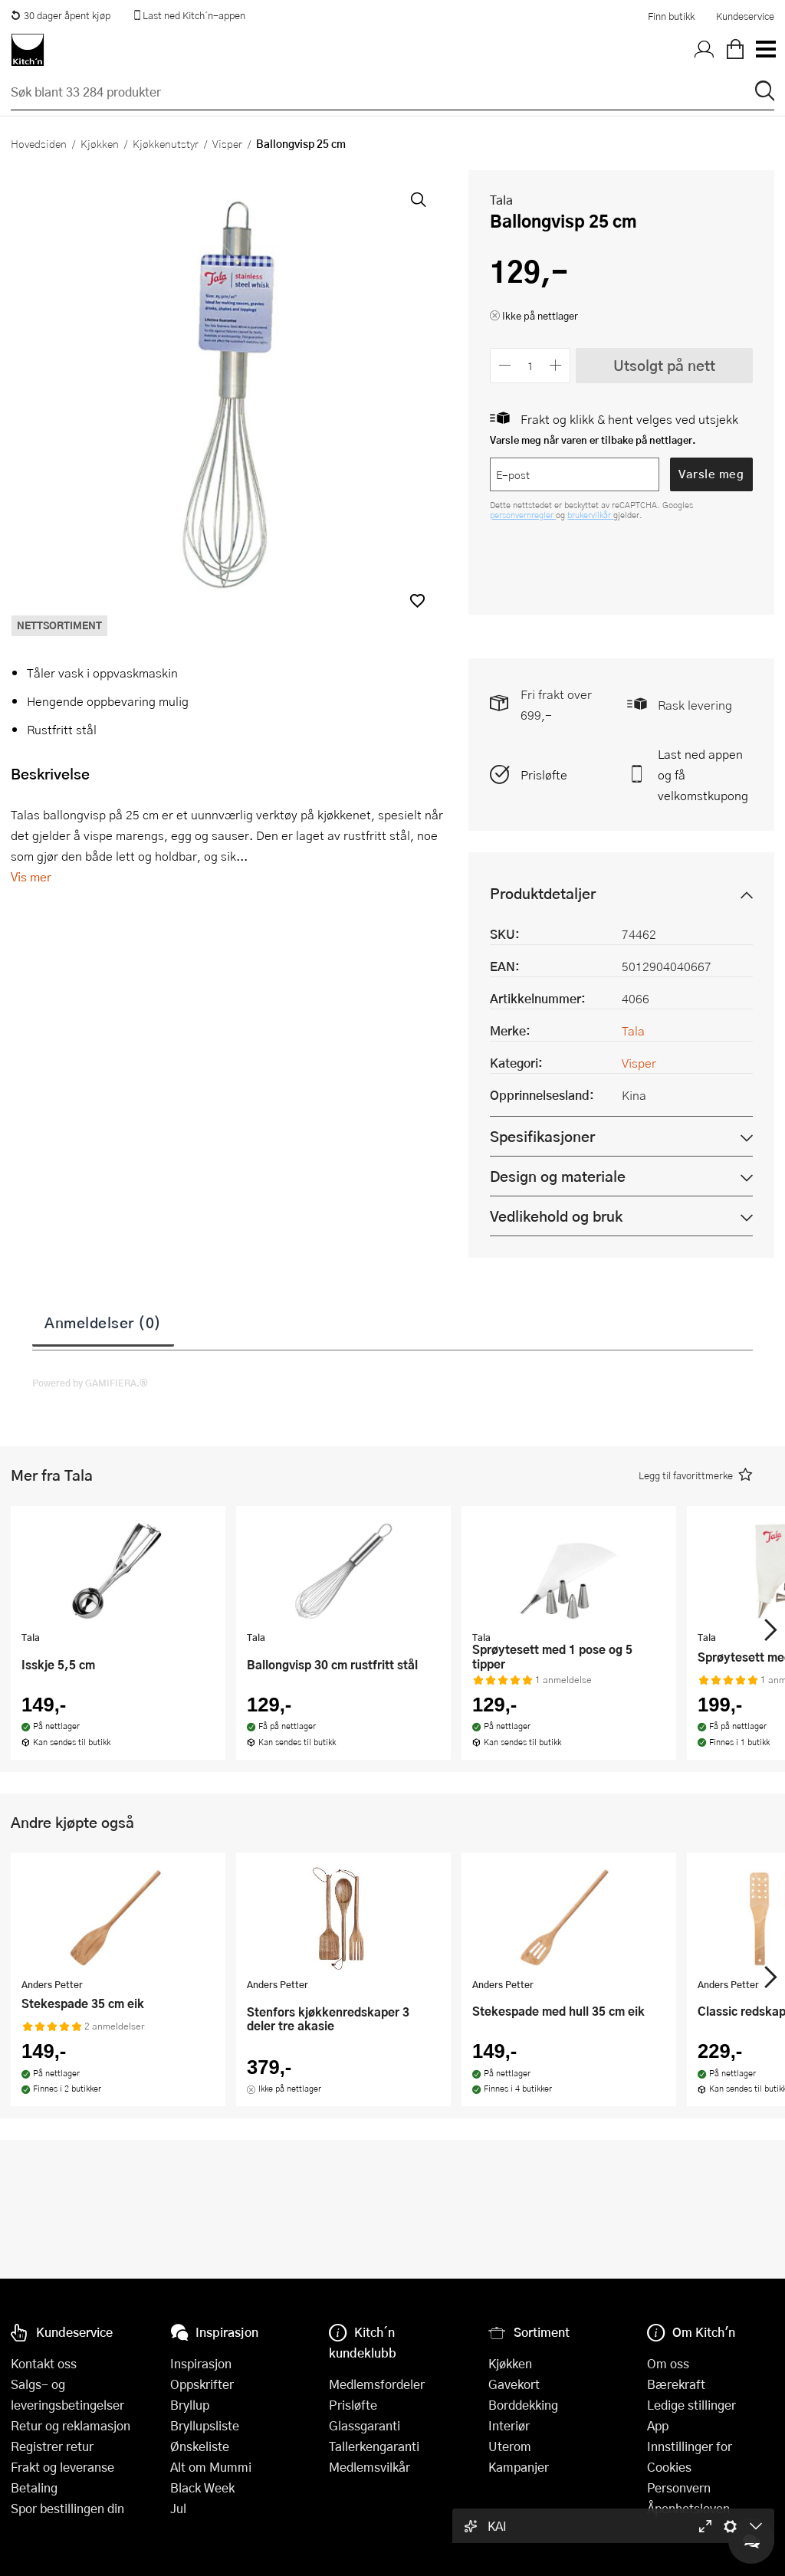  Describe the element at coordinates (518, 2467) in the screenshot. I see `Kampanjer` at that location.